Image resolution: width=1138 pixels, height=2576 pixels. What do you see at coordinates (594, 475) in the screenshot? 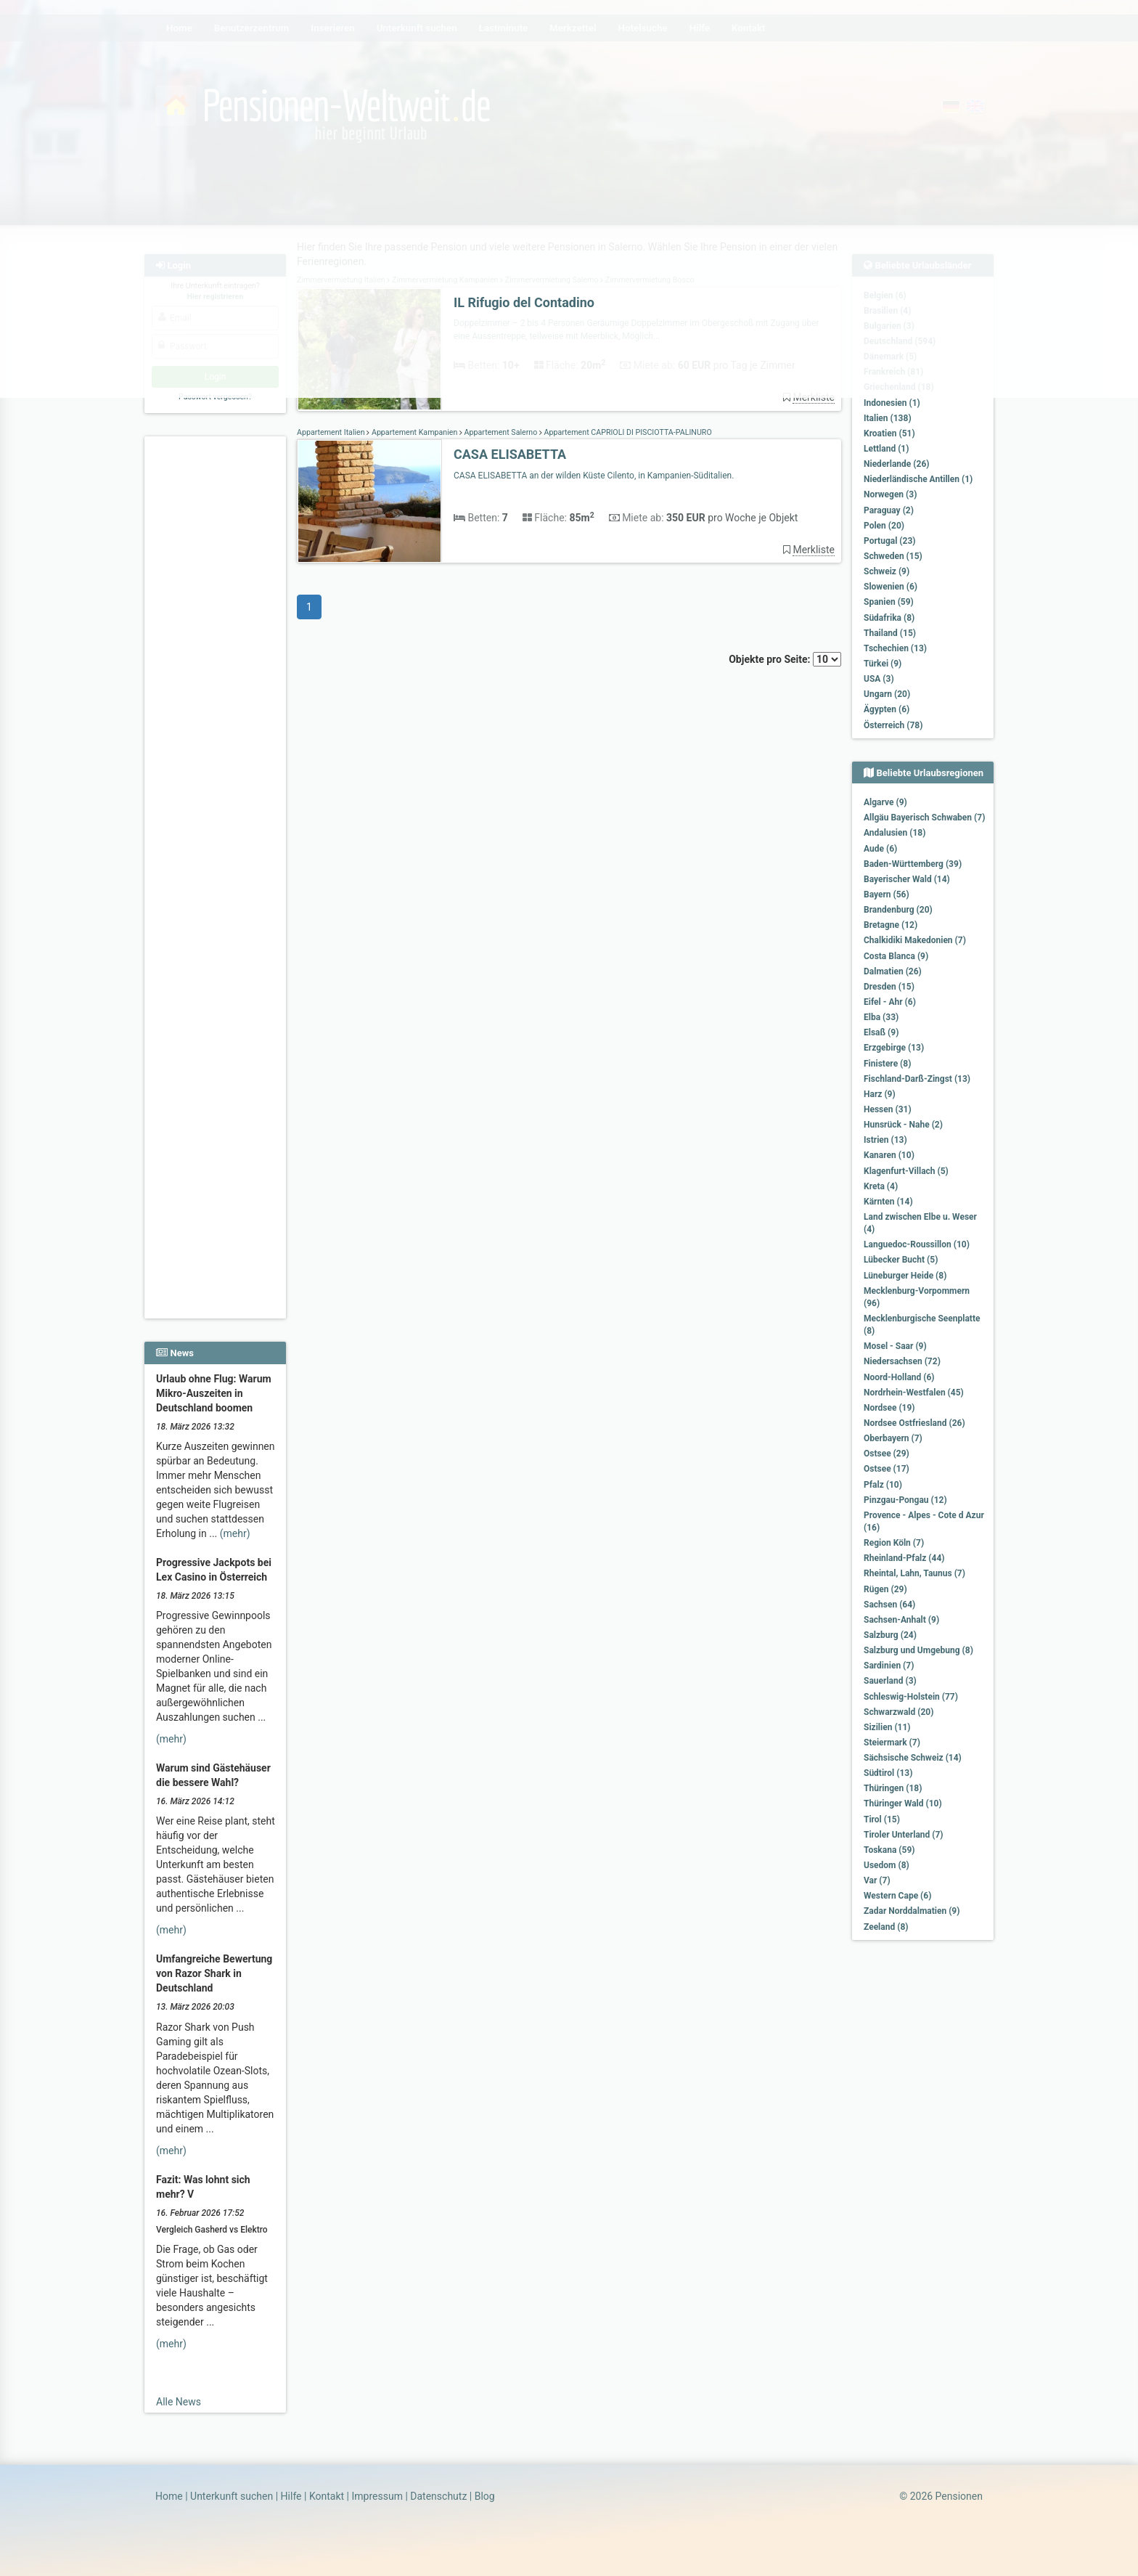
I see `CASA ELISABETTA an der wilden Küste Cilento, in Kampanien-Süditalien.` at bounding box center [594, 475].